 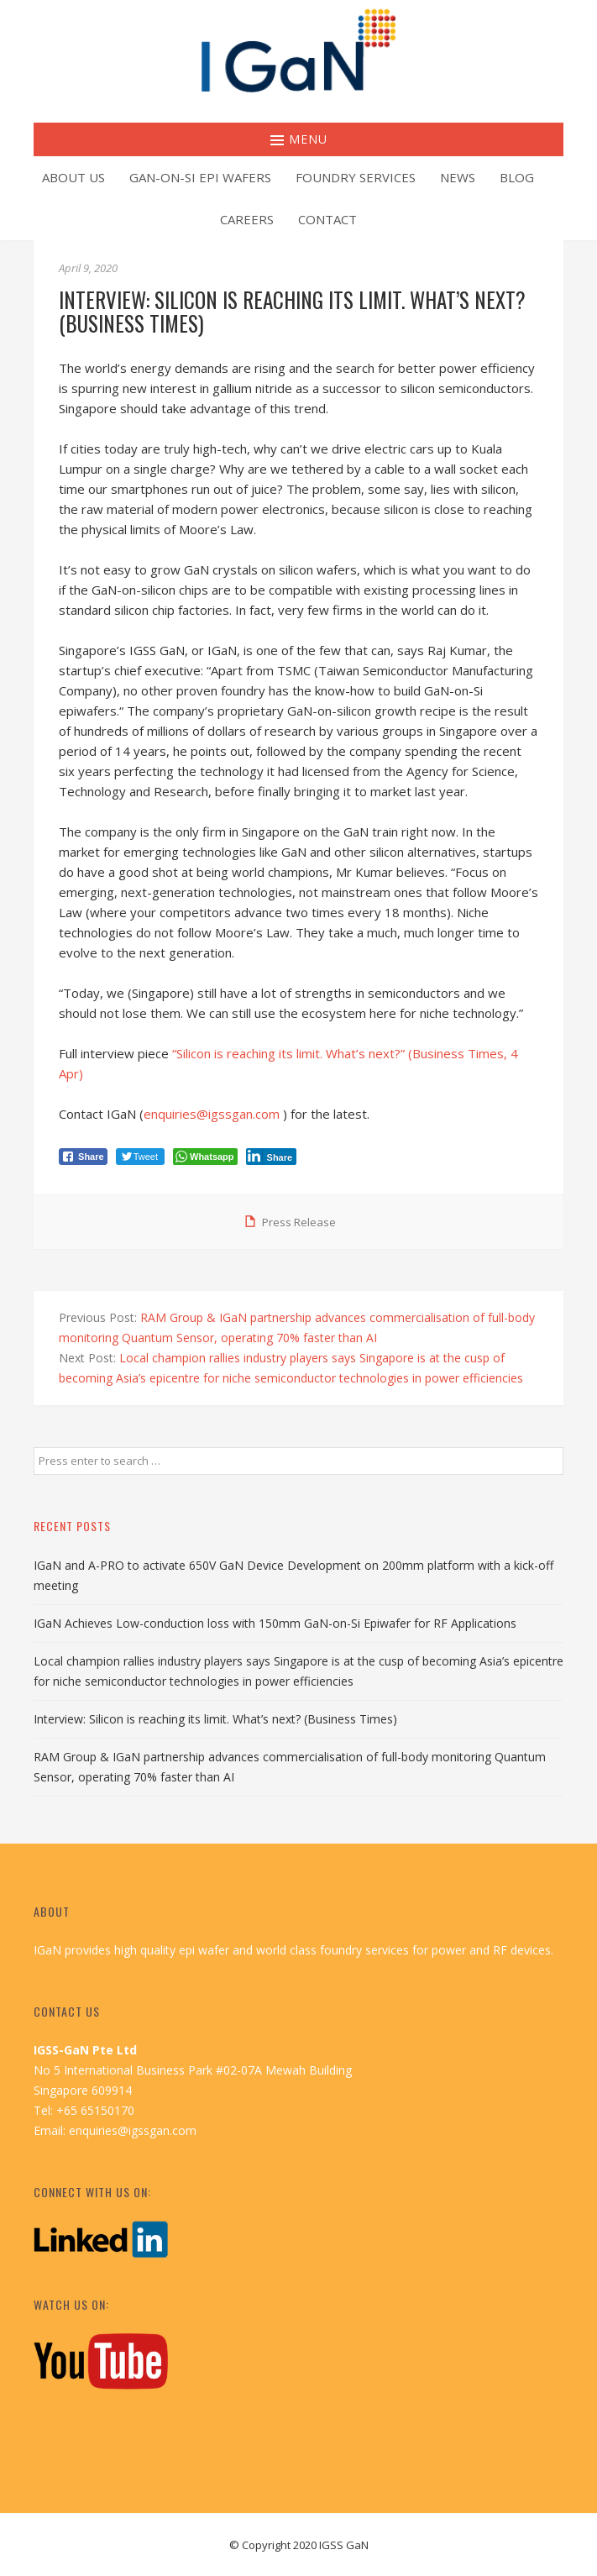 I want to click on About Us, so click(x=73, y=177).